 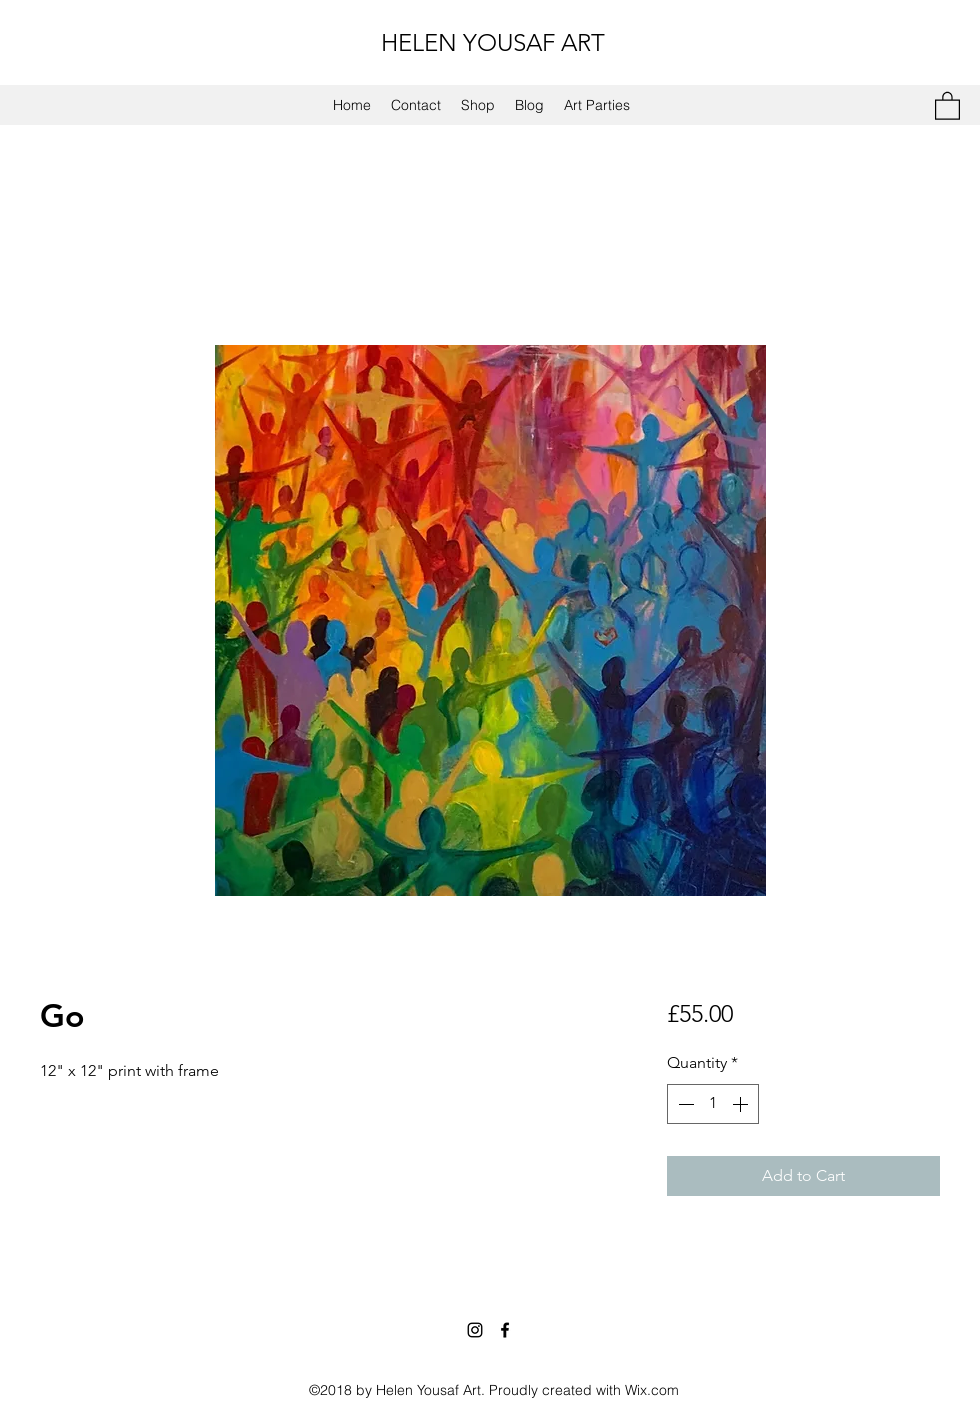 I want to click on [button], so click(x=947, y=105).